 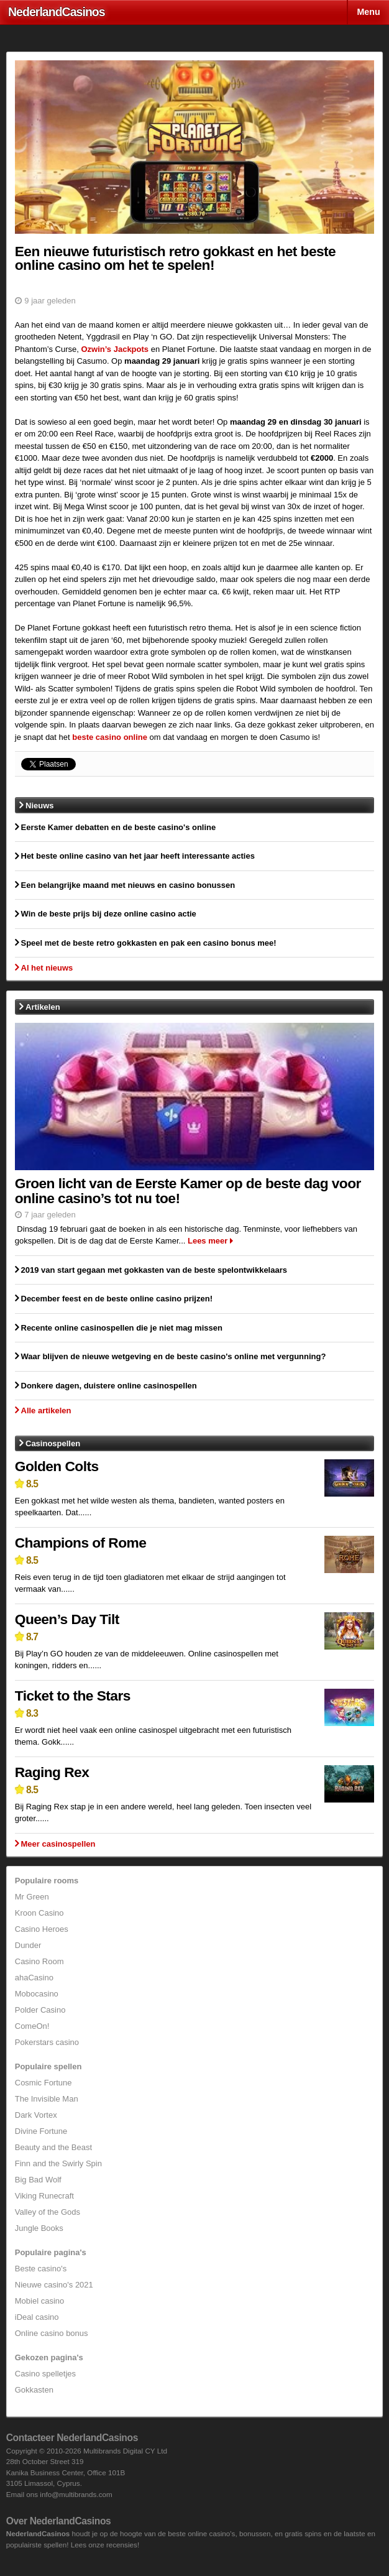 What do you see at coordinates (36, 1993) in the screenshot?
I see `Mobocasino` at bounding box center [36, 1993].